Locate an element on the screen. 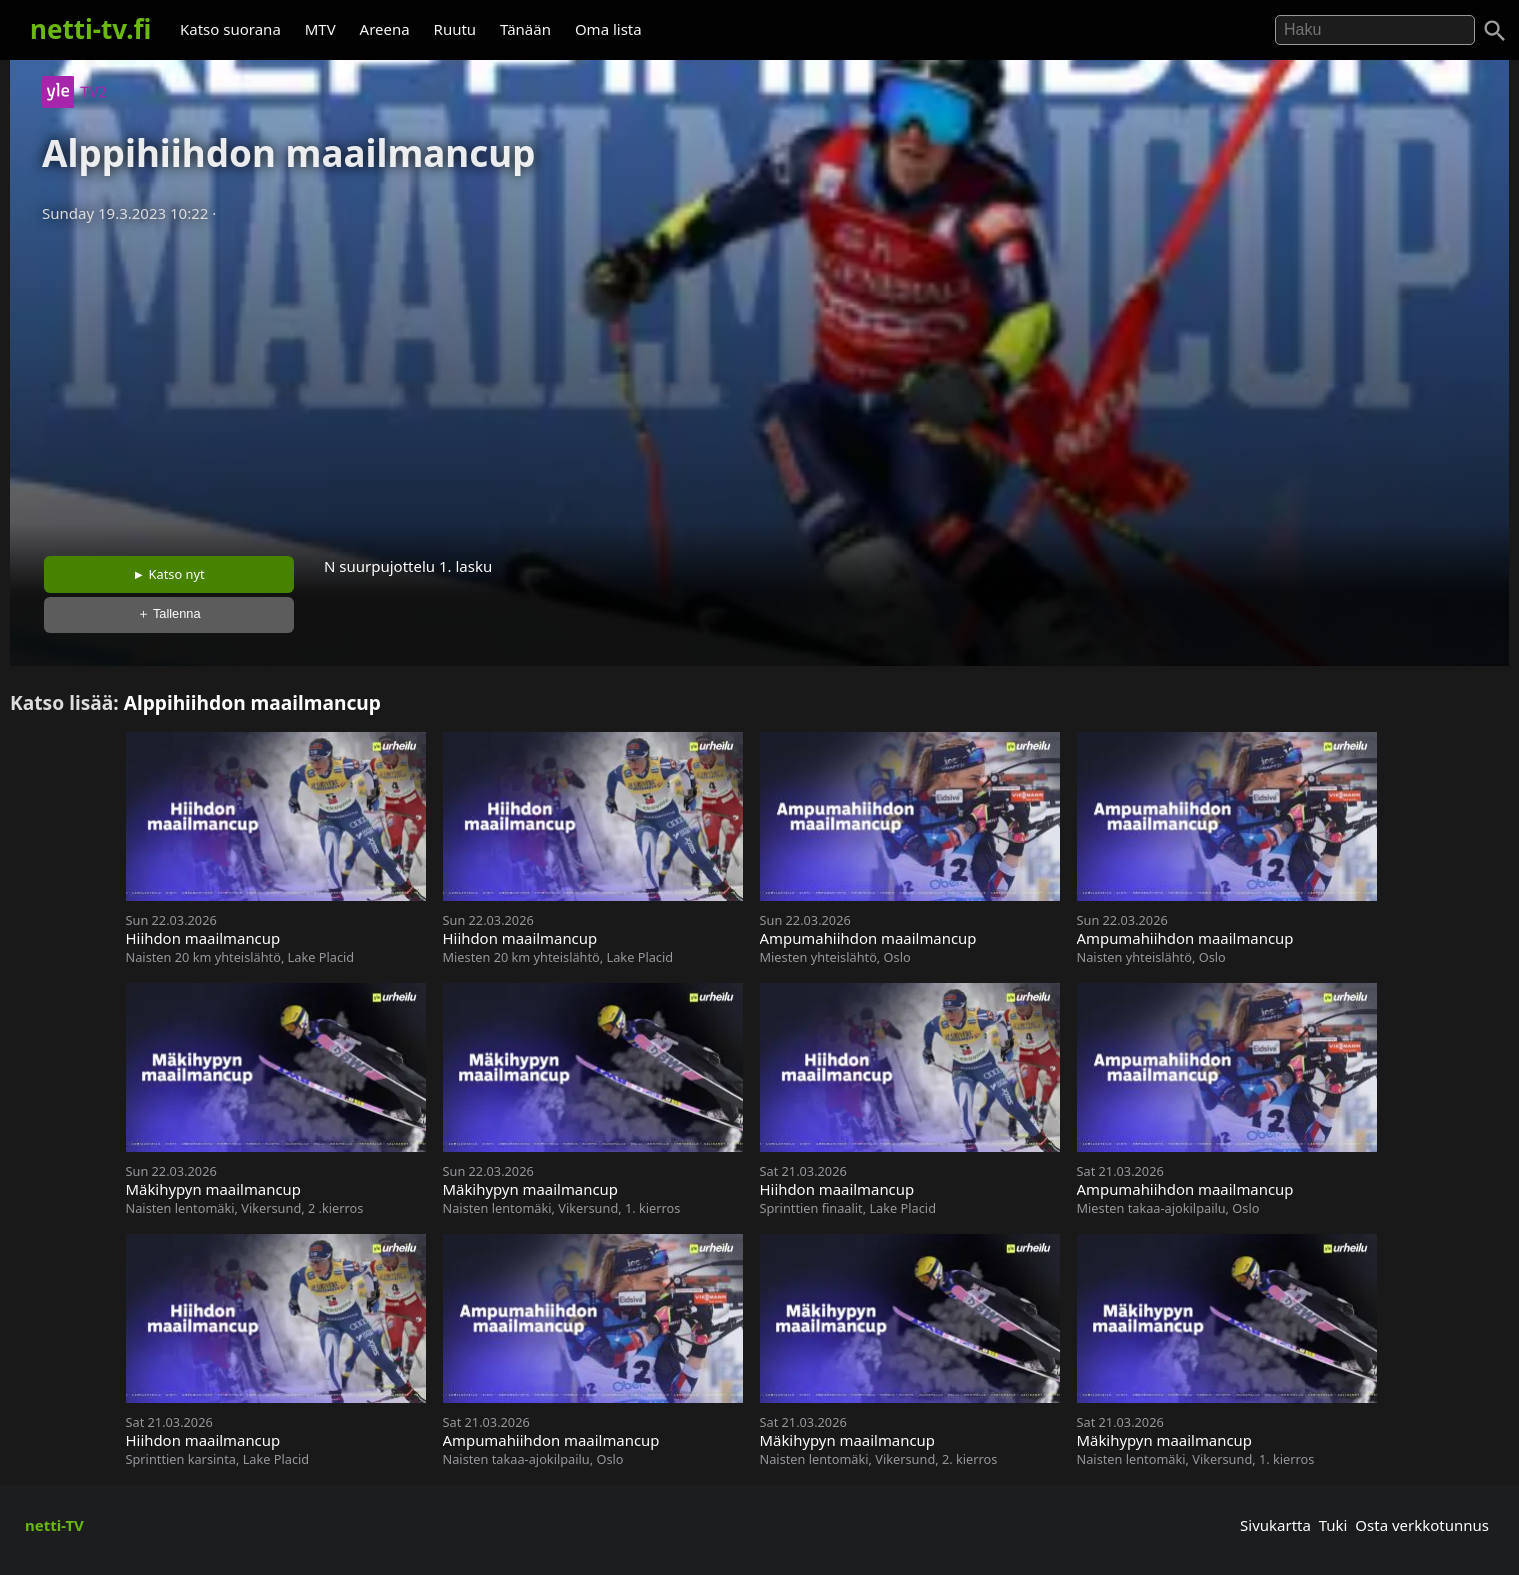  netti-TV is located at coordinates (54, 1525).